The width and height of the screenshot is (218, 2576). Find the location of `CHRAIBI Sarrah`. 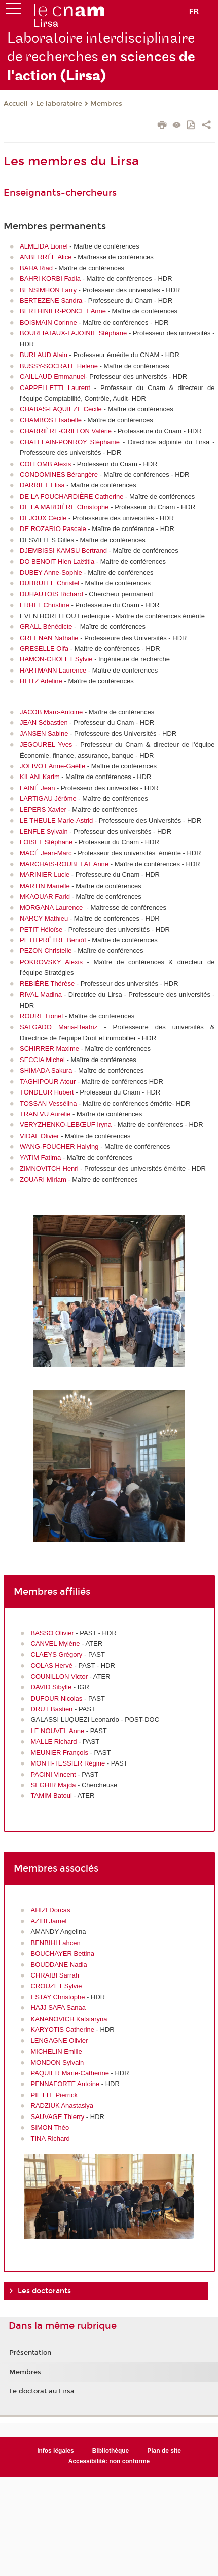

CHRAIBI Sarrah is located at coordinates (55, 1975).